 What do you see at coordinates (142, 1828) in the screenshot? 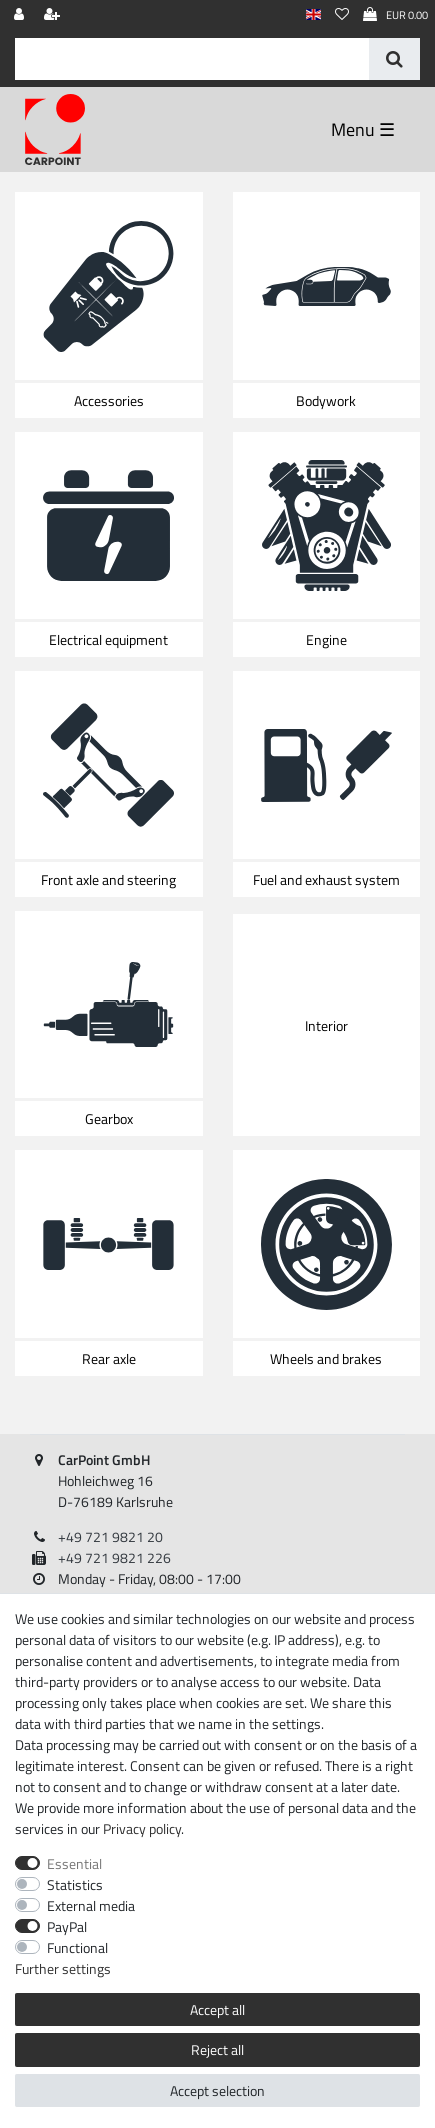
I see `Privacy policy` at bounding box center [142, 1828].